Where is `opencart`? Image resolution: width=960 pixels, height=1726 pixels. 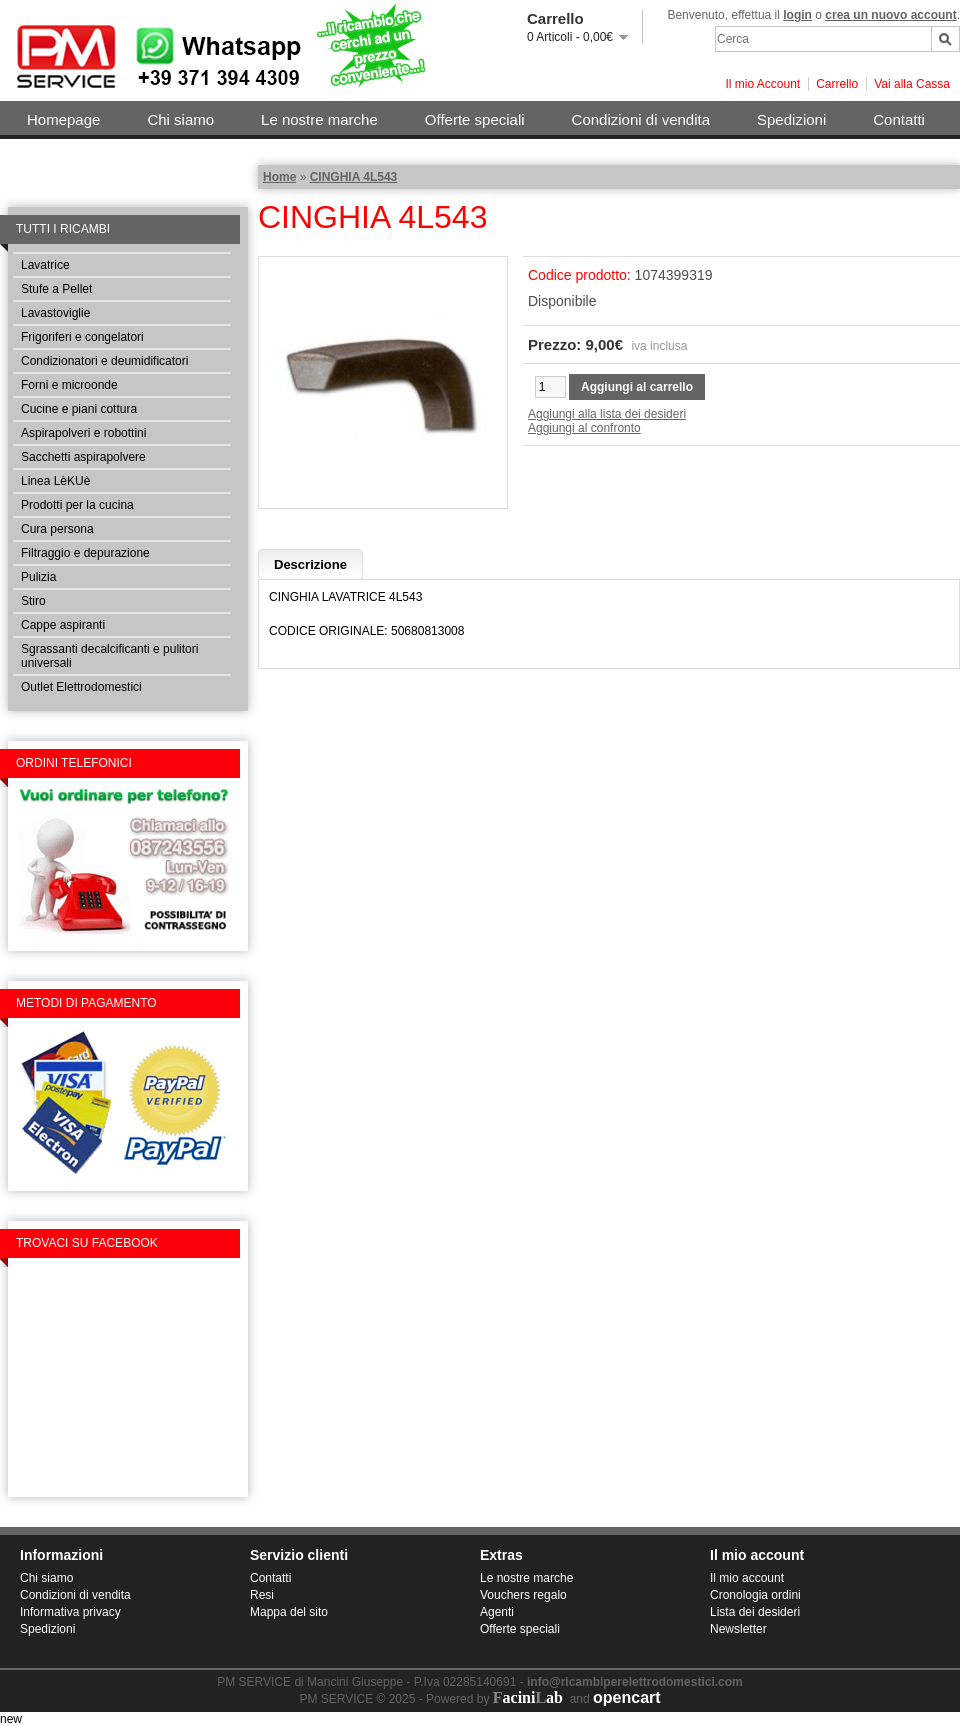 opencart is located at coordinates (627, 1697).